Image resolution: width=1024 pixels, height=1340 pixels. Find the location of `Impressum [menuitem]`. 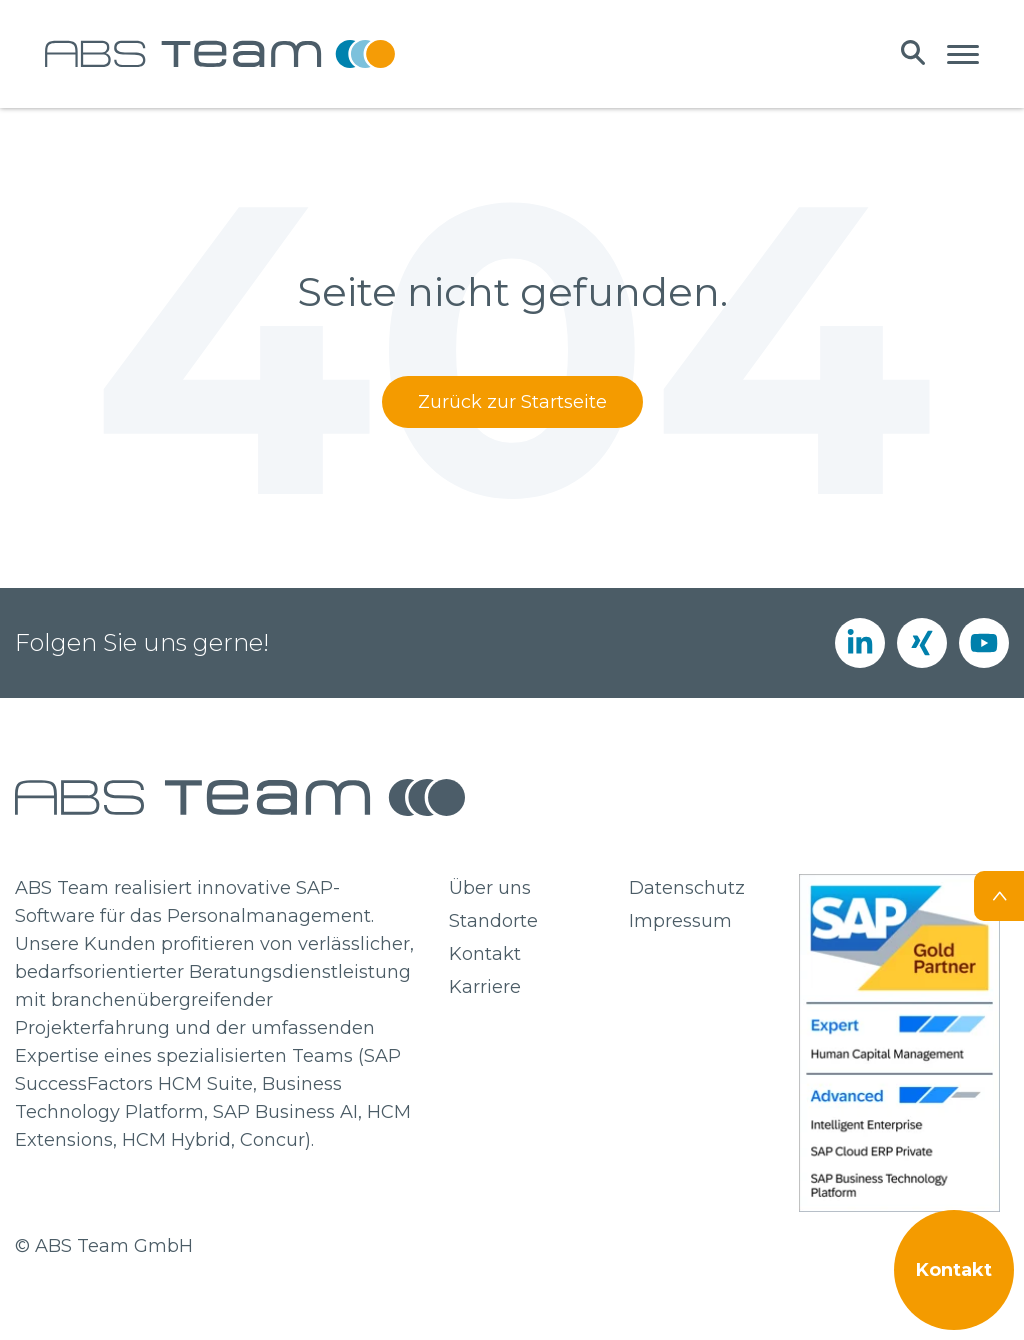

Impressum [menuitem] is located at coordinates (680, 921).